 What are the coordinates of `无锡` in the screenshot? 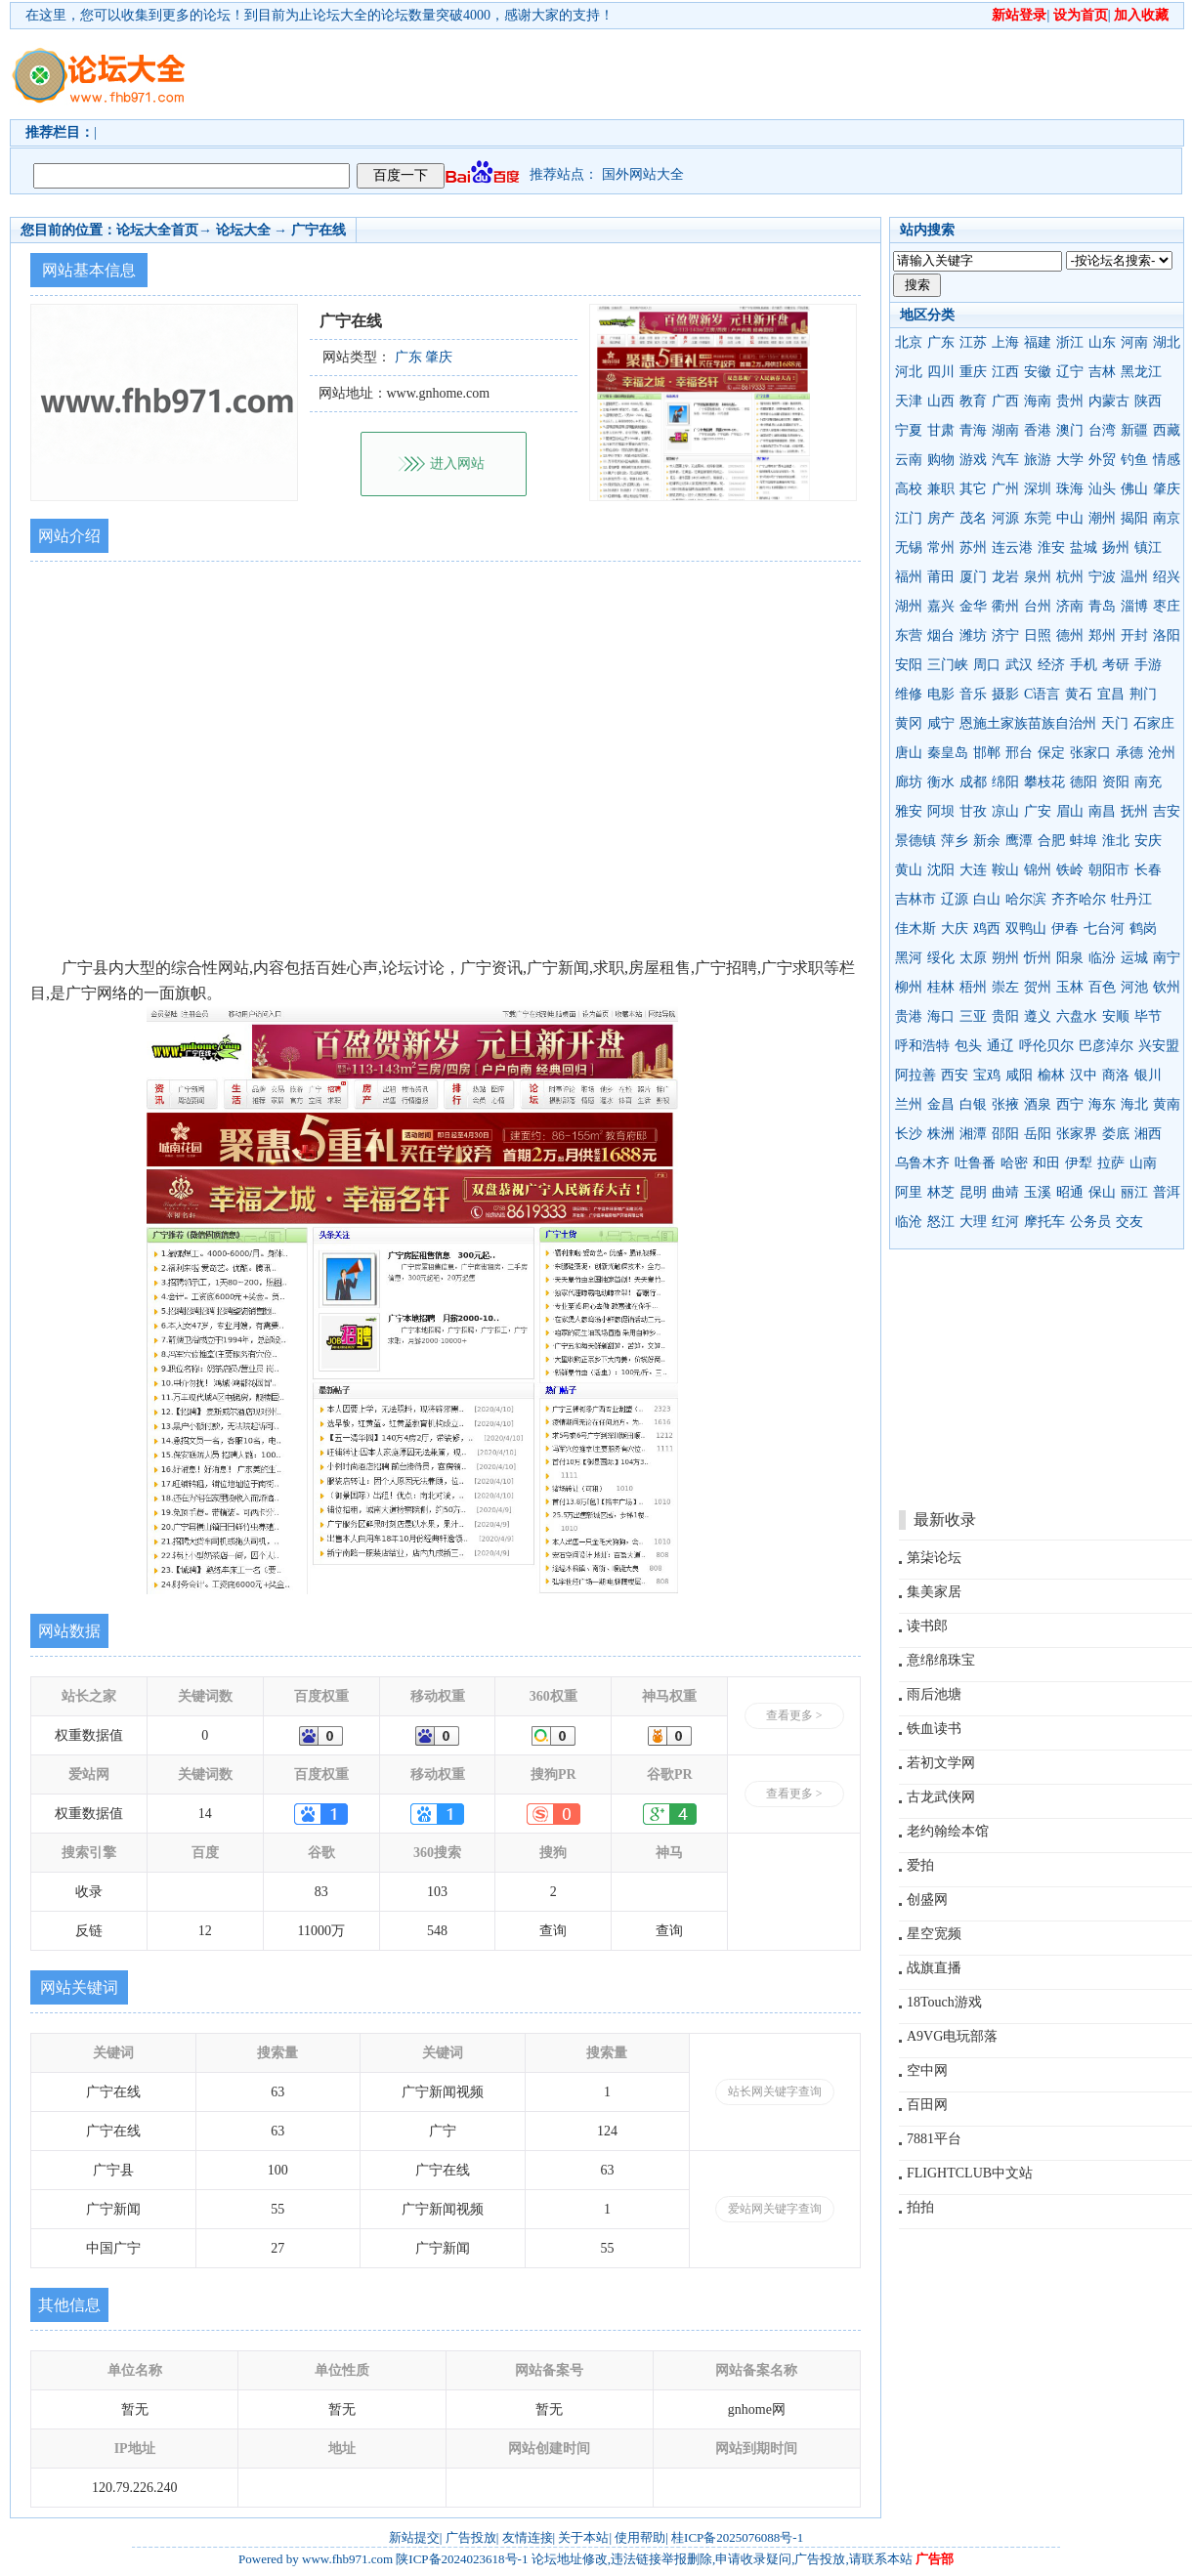 It's located at (908, 547).